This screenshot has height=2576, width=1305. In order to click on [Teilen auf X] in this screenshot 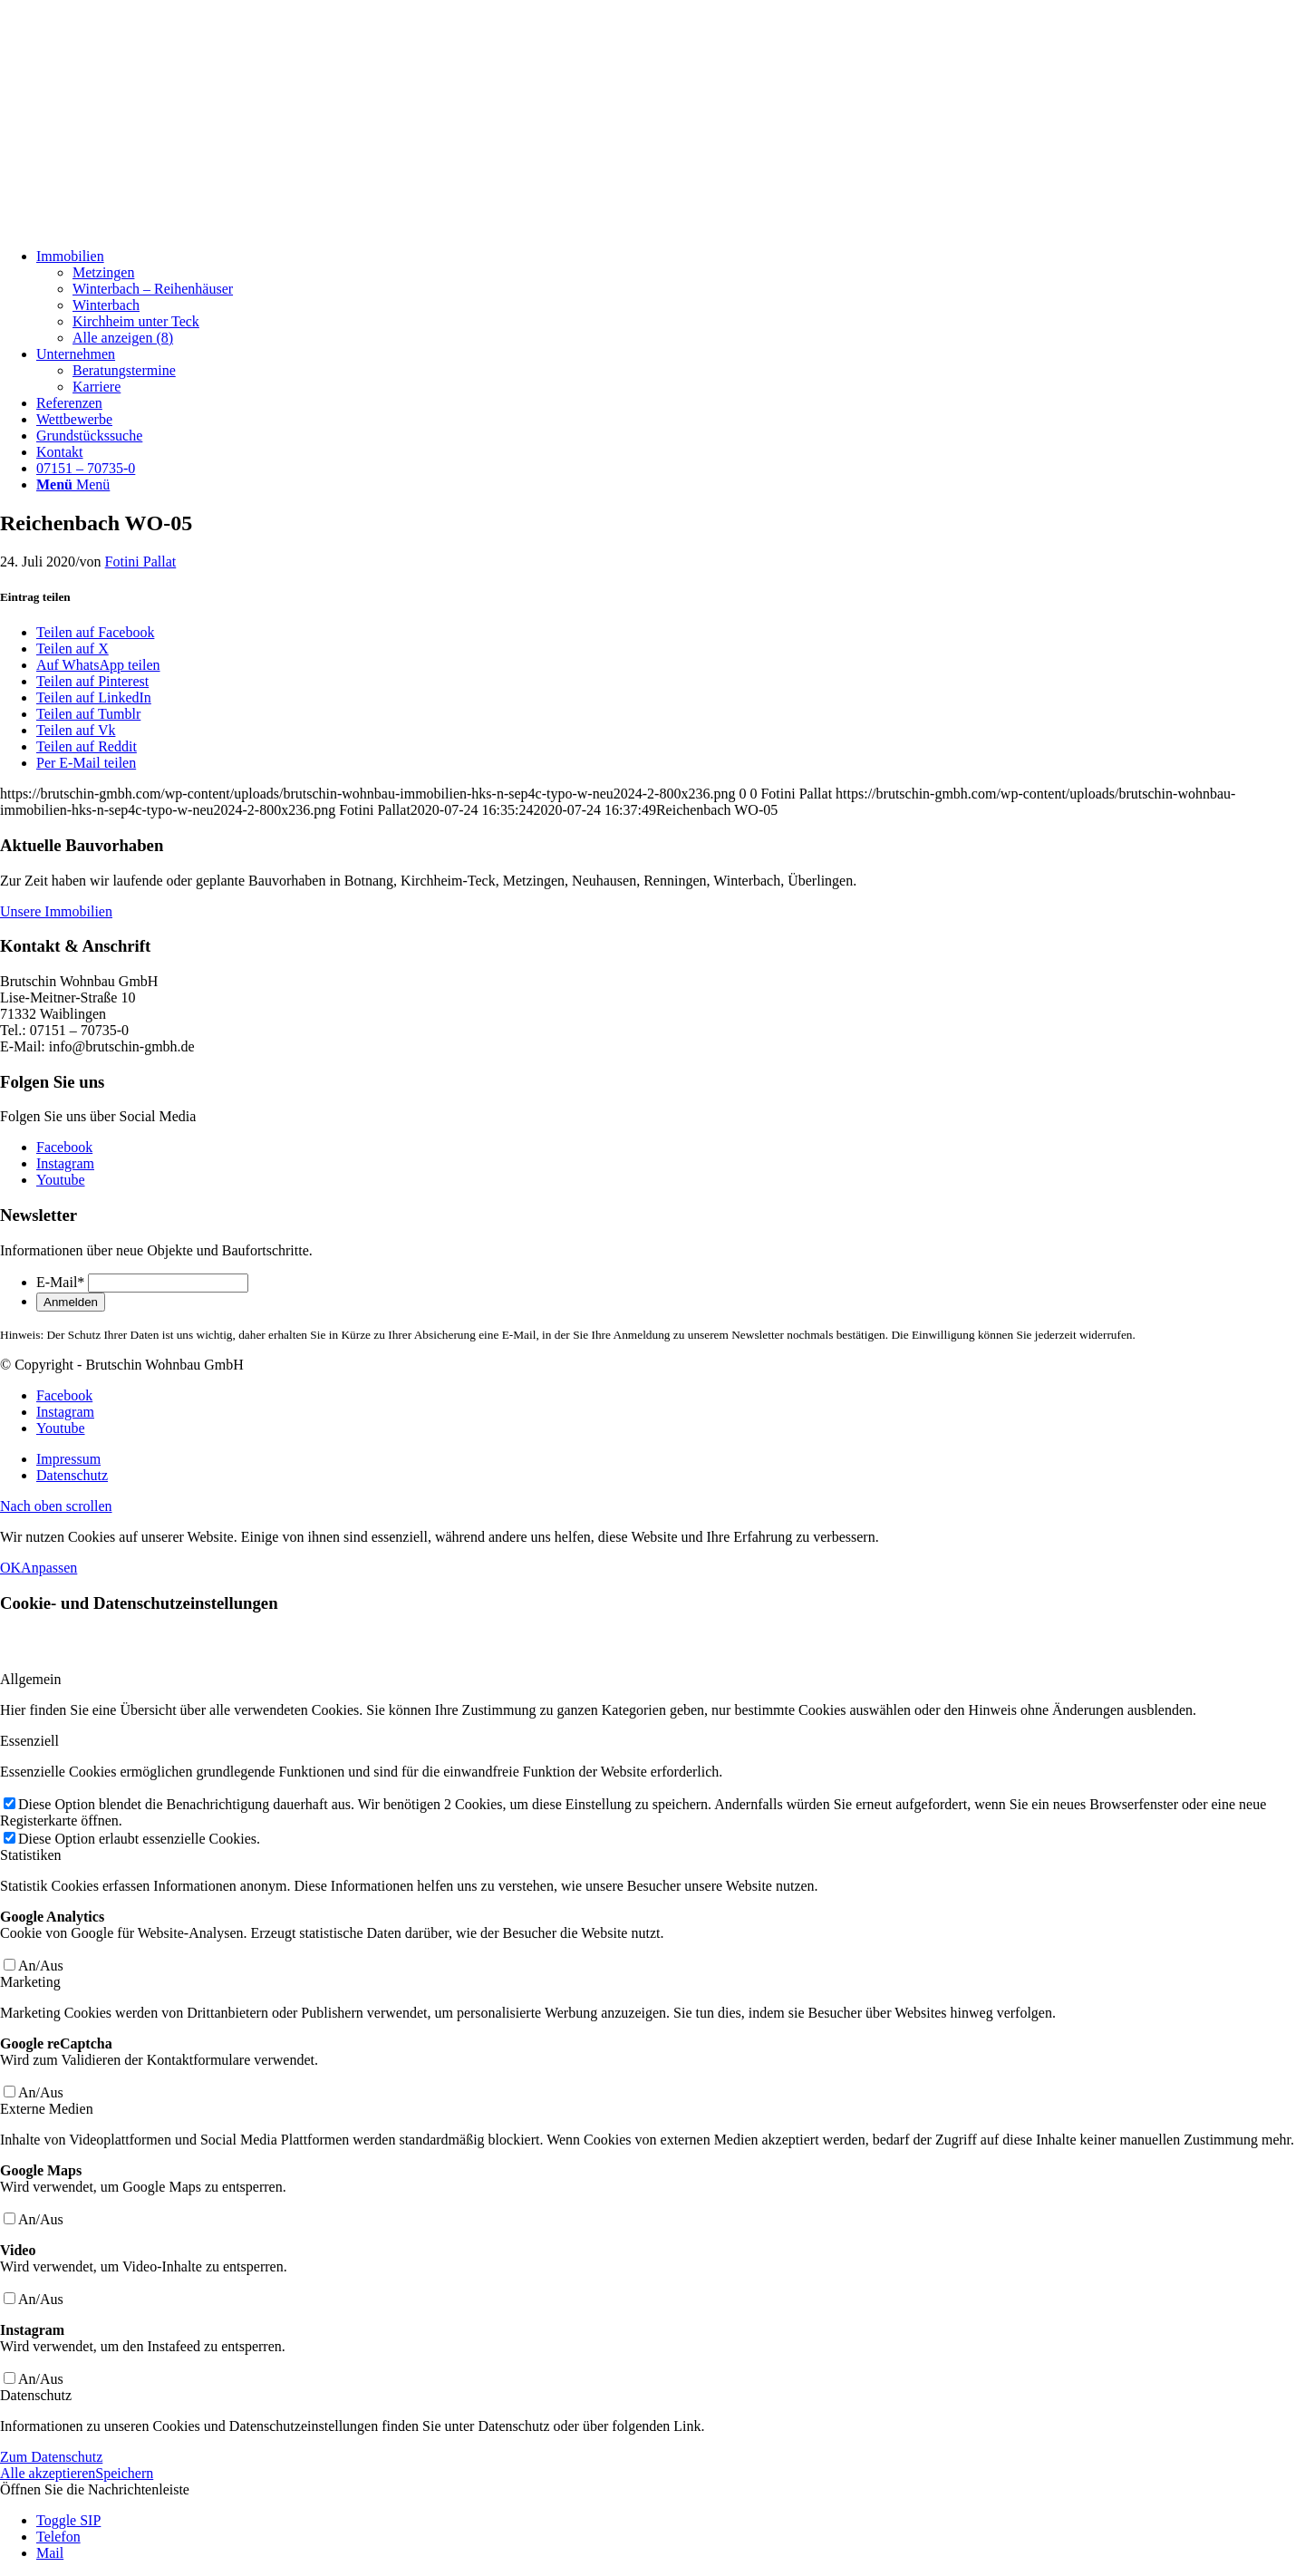, I will do `click(72, 648)`.